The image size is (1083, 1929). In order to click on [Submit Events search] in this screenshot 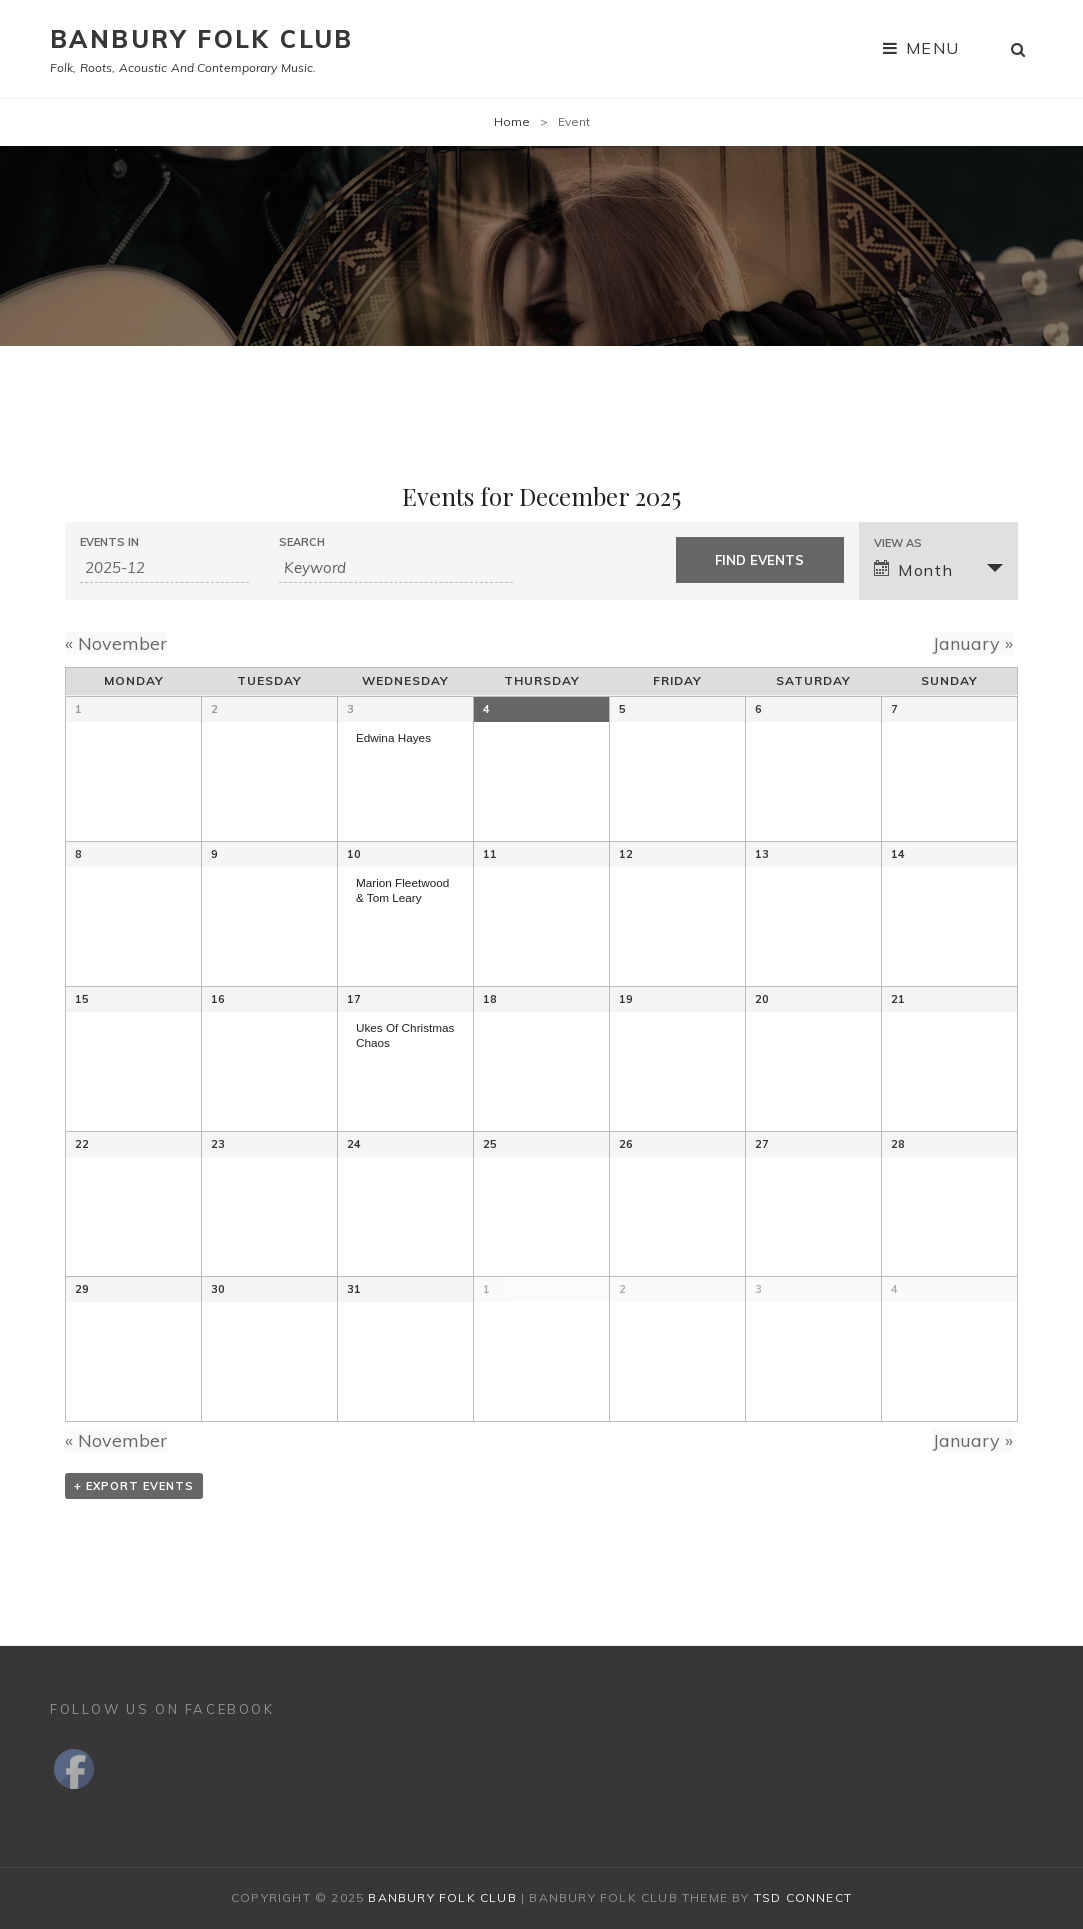, I will do `click(760, 560)`.